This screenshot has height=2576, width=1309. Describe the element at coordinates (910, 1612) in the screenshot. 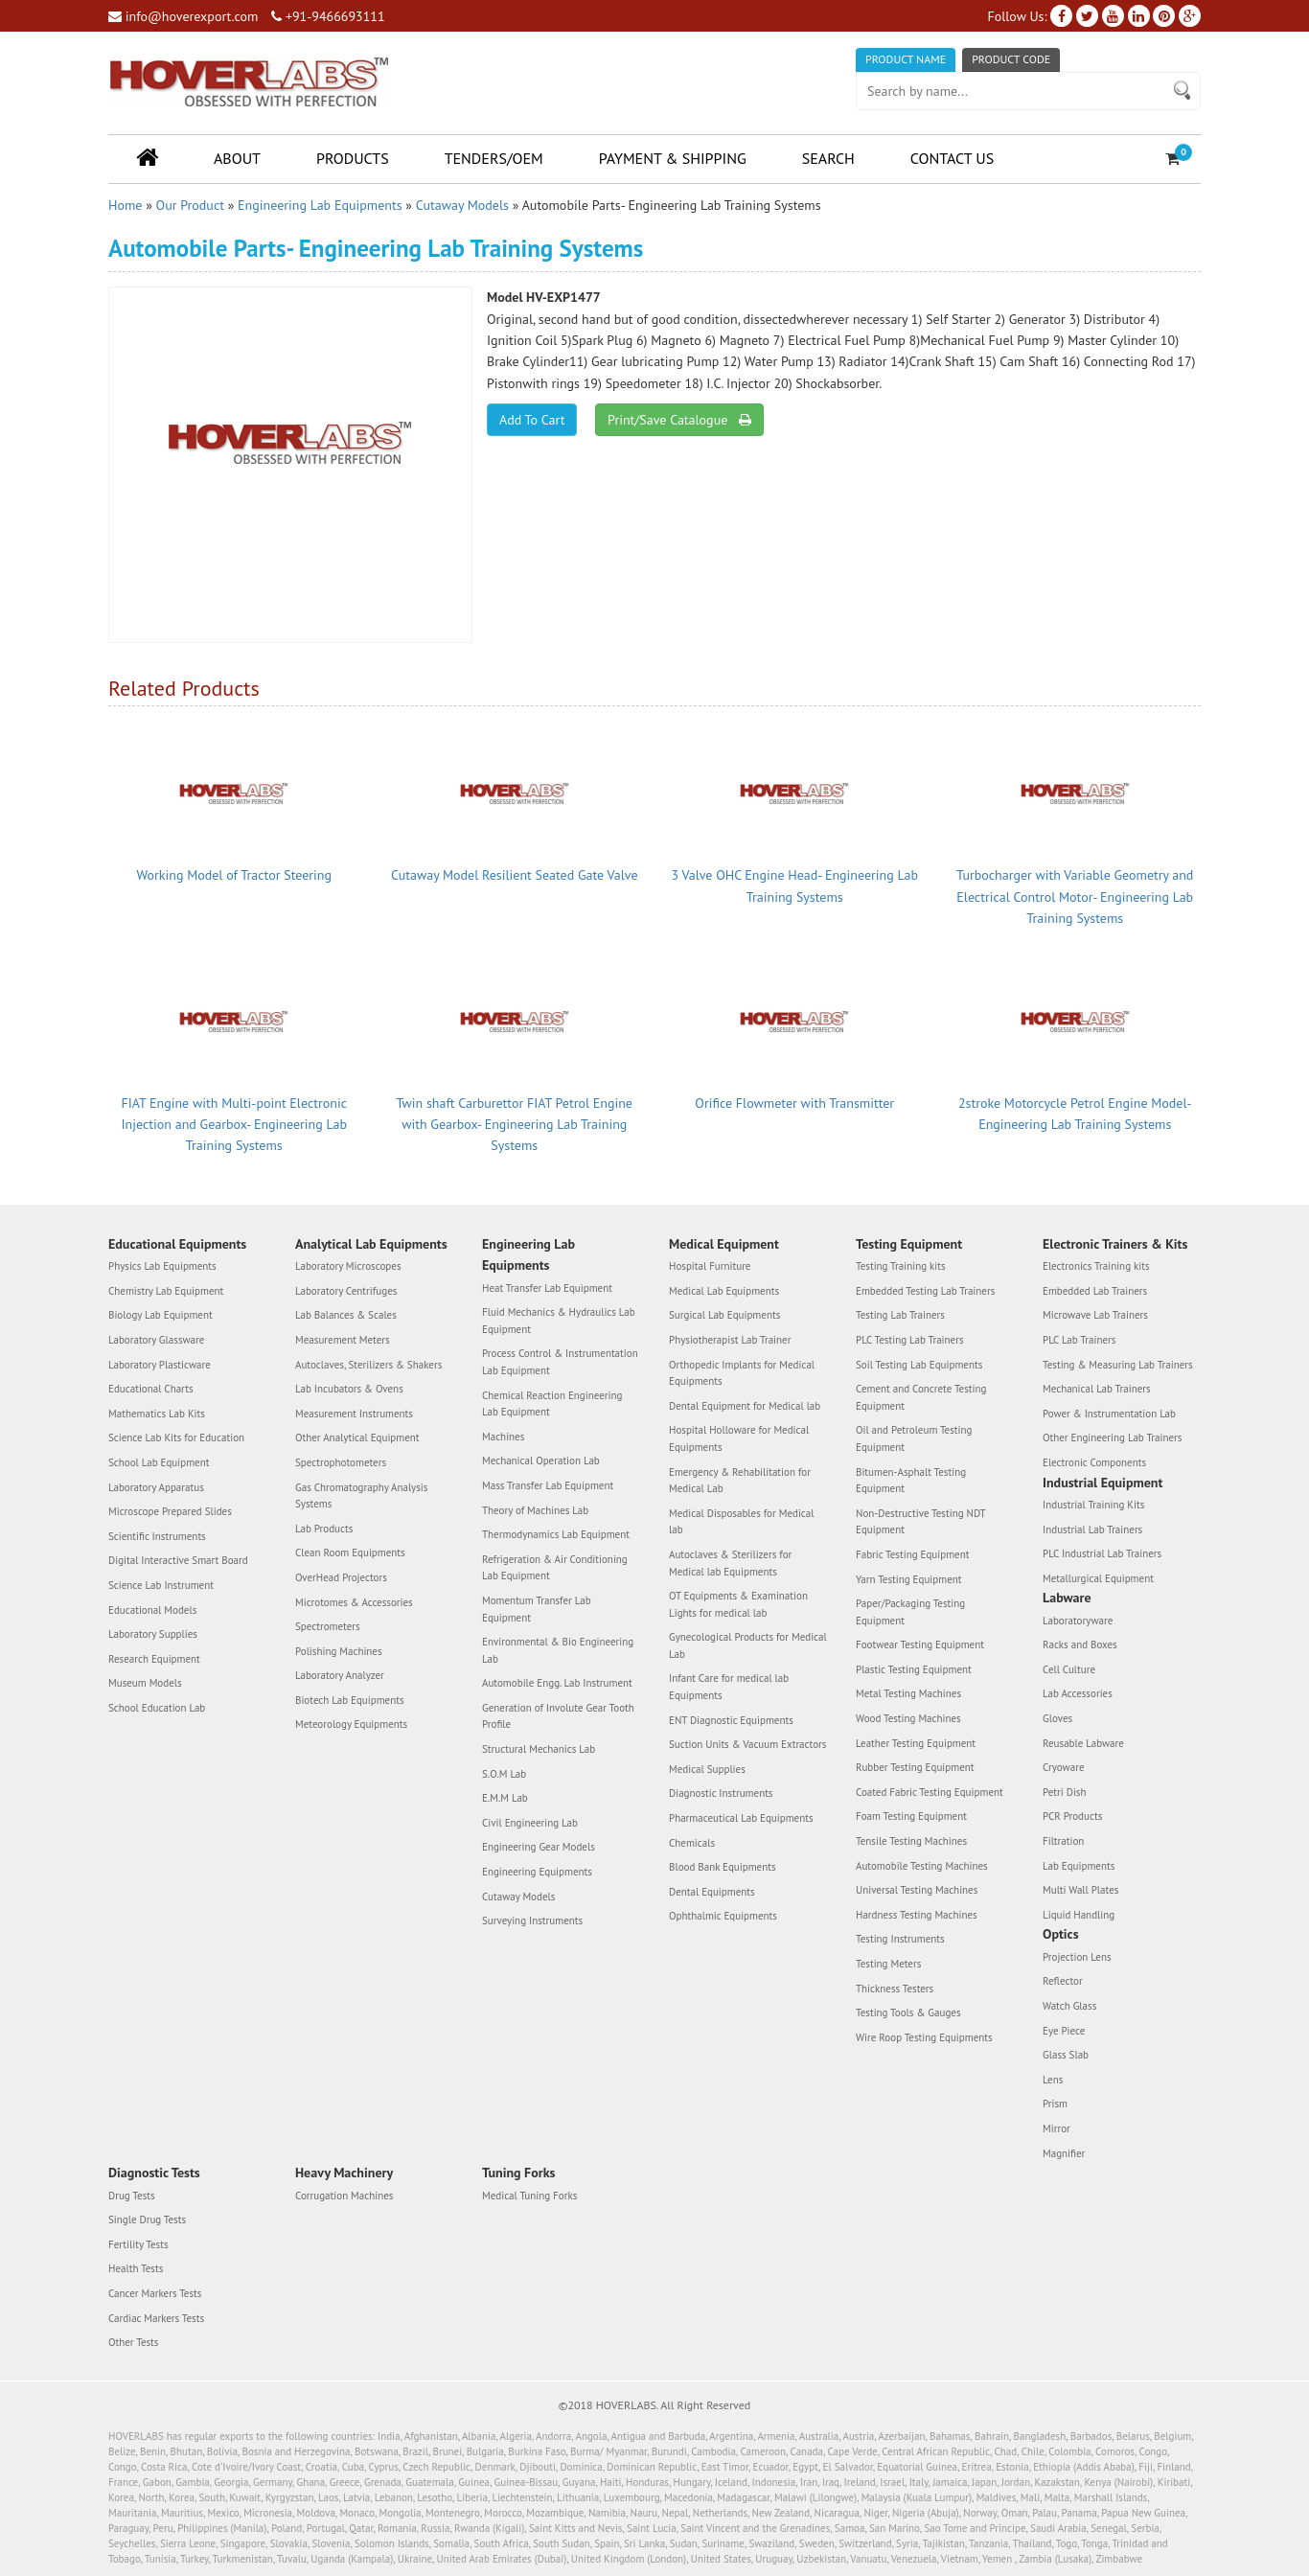

I see `Paper/Packaging Testing Equipment` at that location.